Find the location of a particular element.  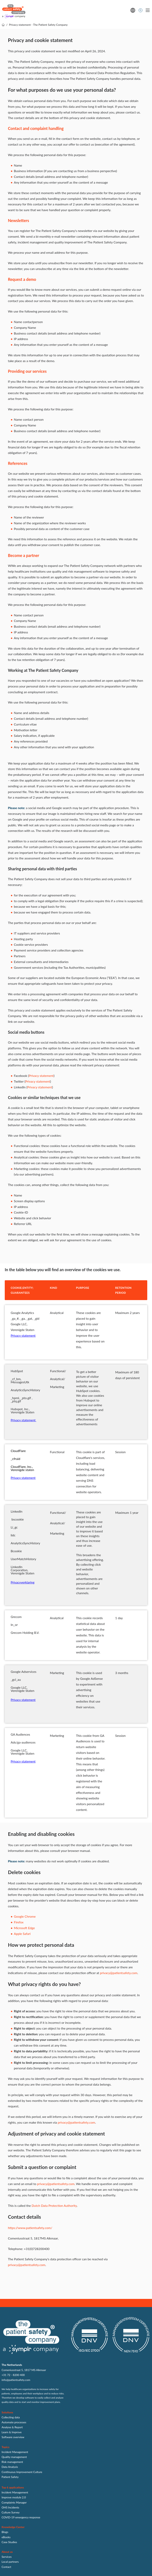

Improve module 2.0 is located at coordinates (14, 2497).